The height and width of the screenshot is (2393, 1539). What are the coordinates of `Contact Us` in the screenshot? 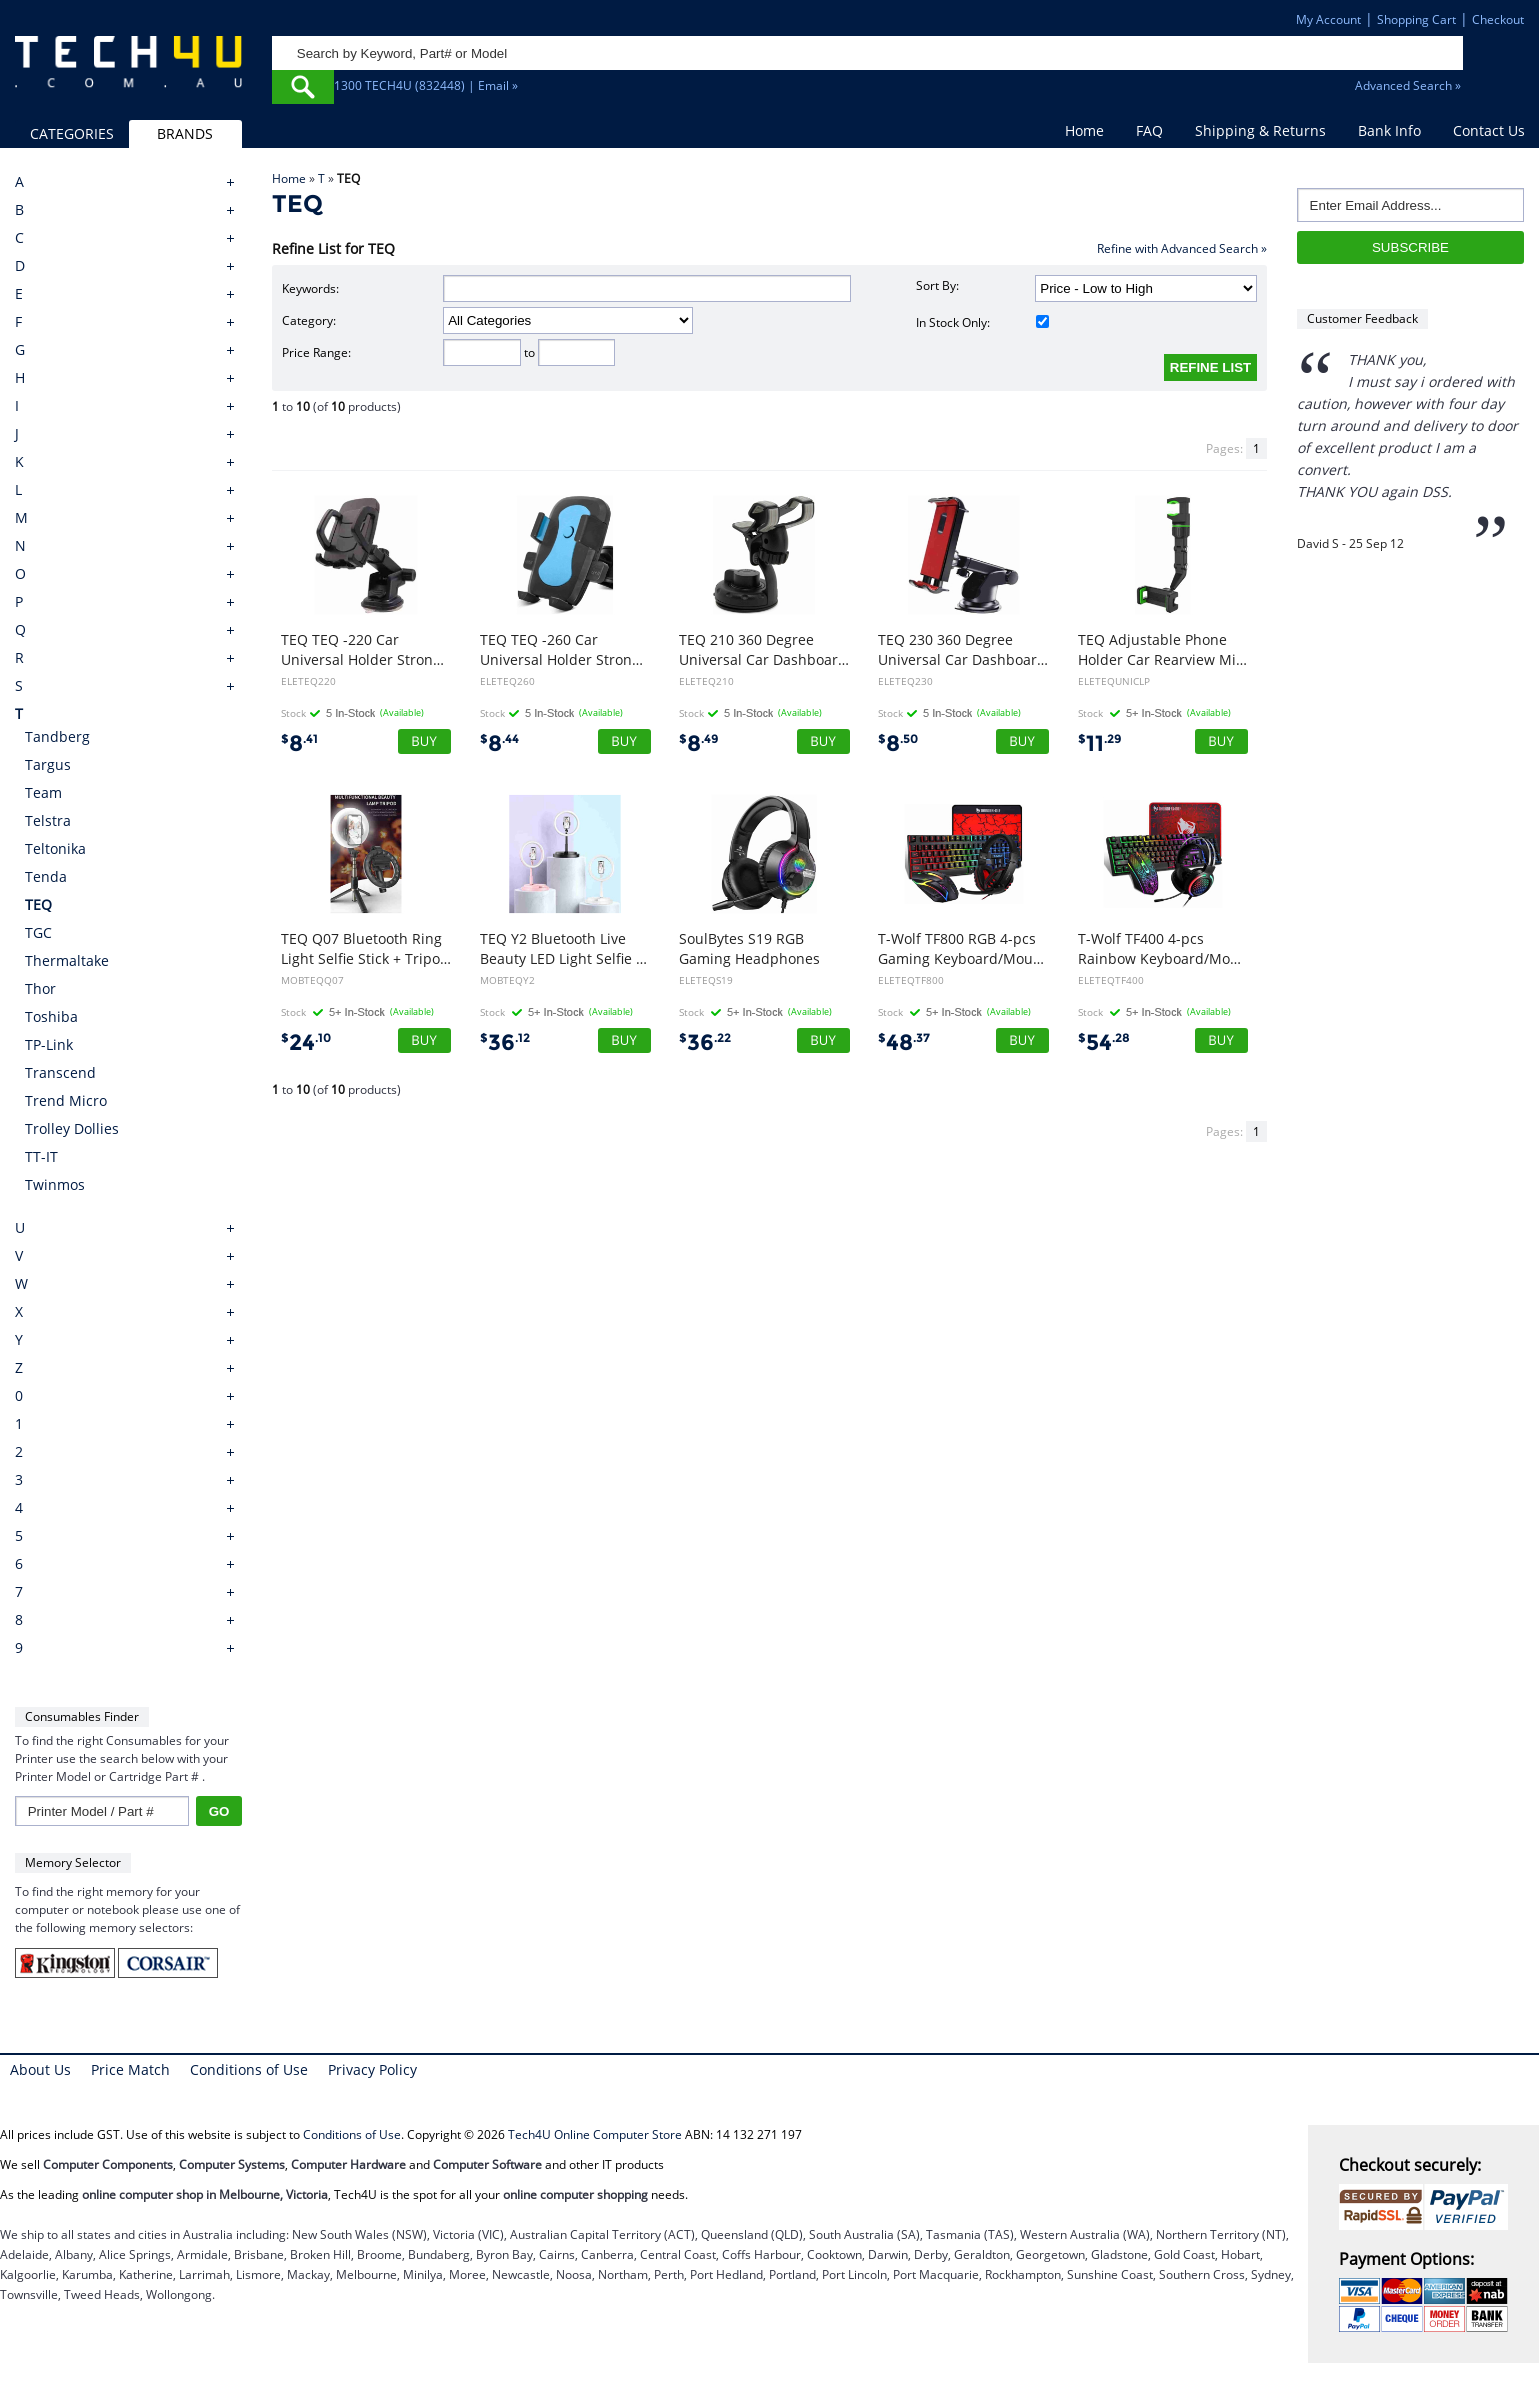 It's located at (1489, 130).